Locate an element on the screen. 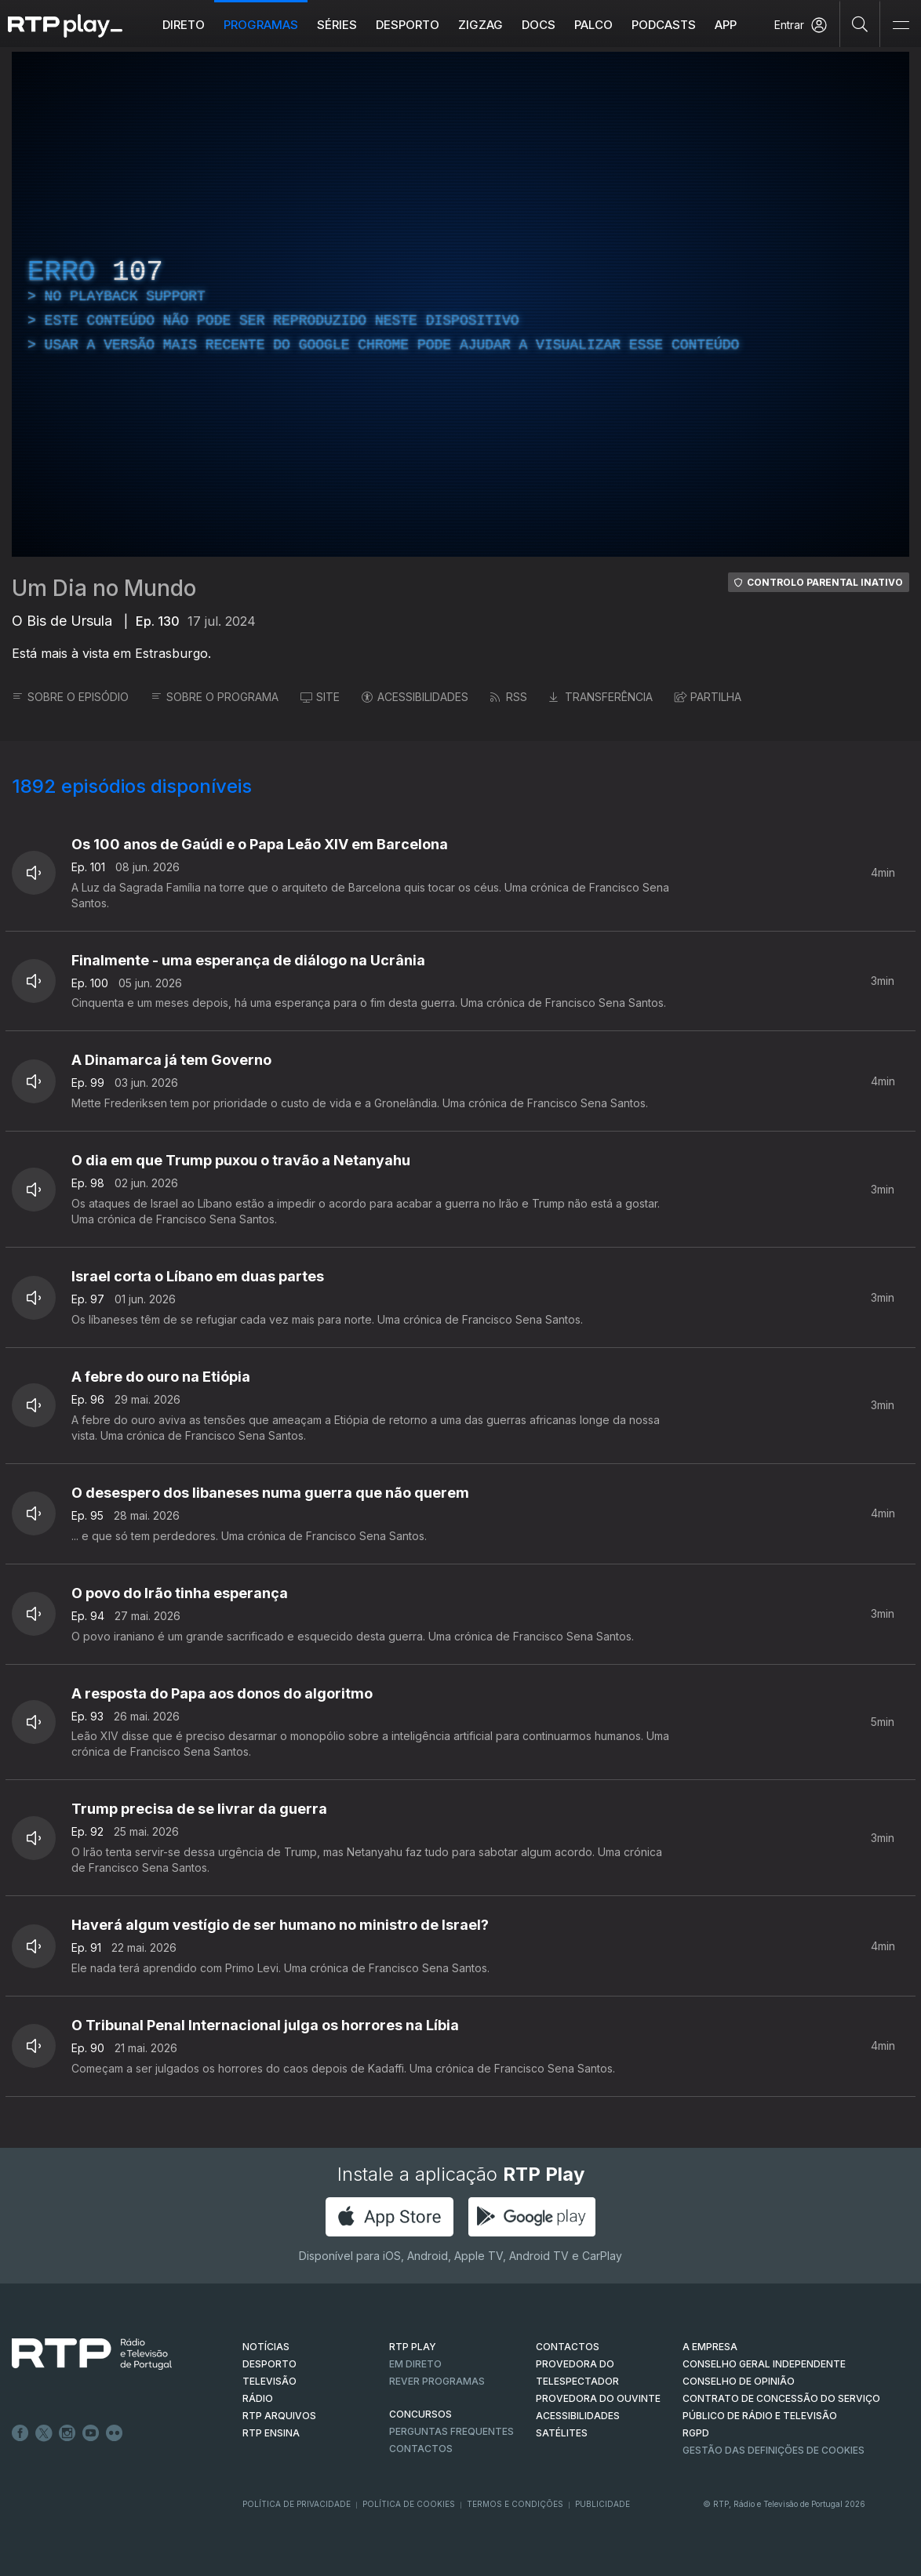  flickr is located at coordinates (114, 2433).